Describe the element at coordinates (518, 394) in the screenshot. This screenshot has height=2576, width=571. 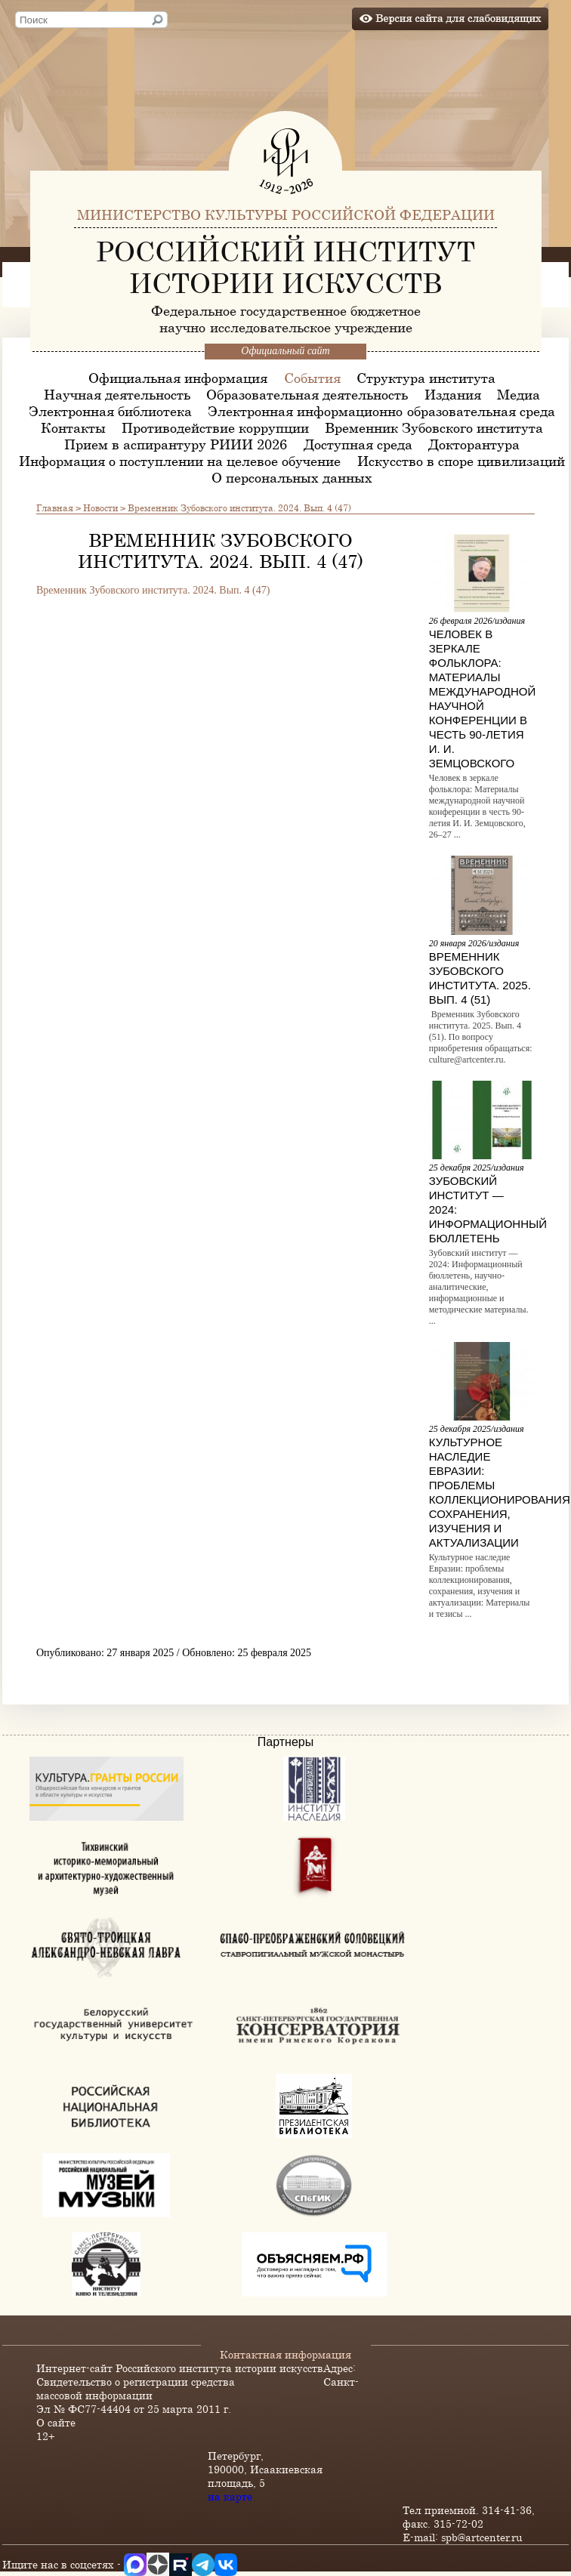
I see `Медиа` at that location.